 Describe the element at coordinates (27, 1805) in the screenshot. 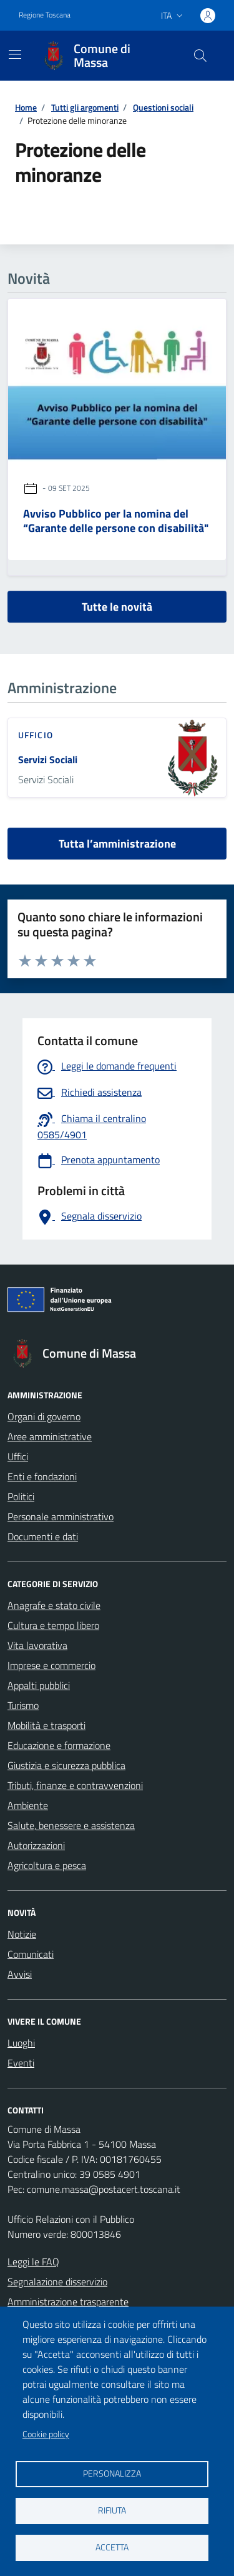

I see `Ambiente` at that location.